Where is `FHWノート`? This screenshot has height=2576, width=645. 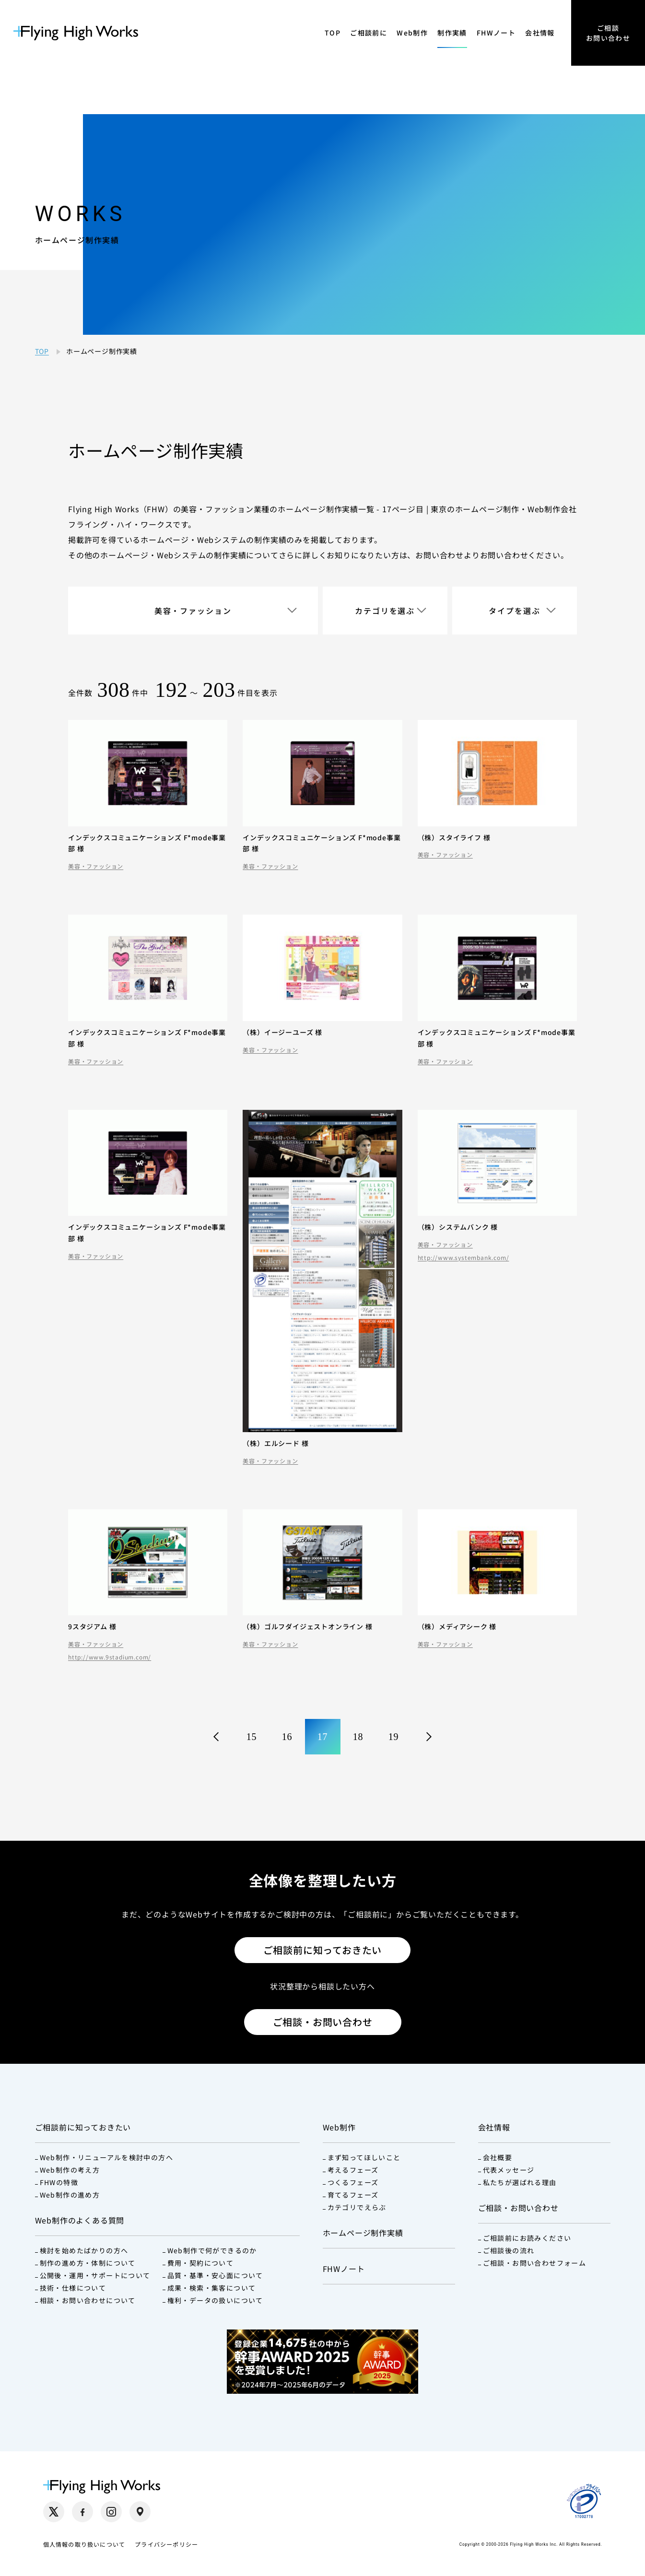 FHWノート is located at coordinates (496, 32).